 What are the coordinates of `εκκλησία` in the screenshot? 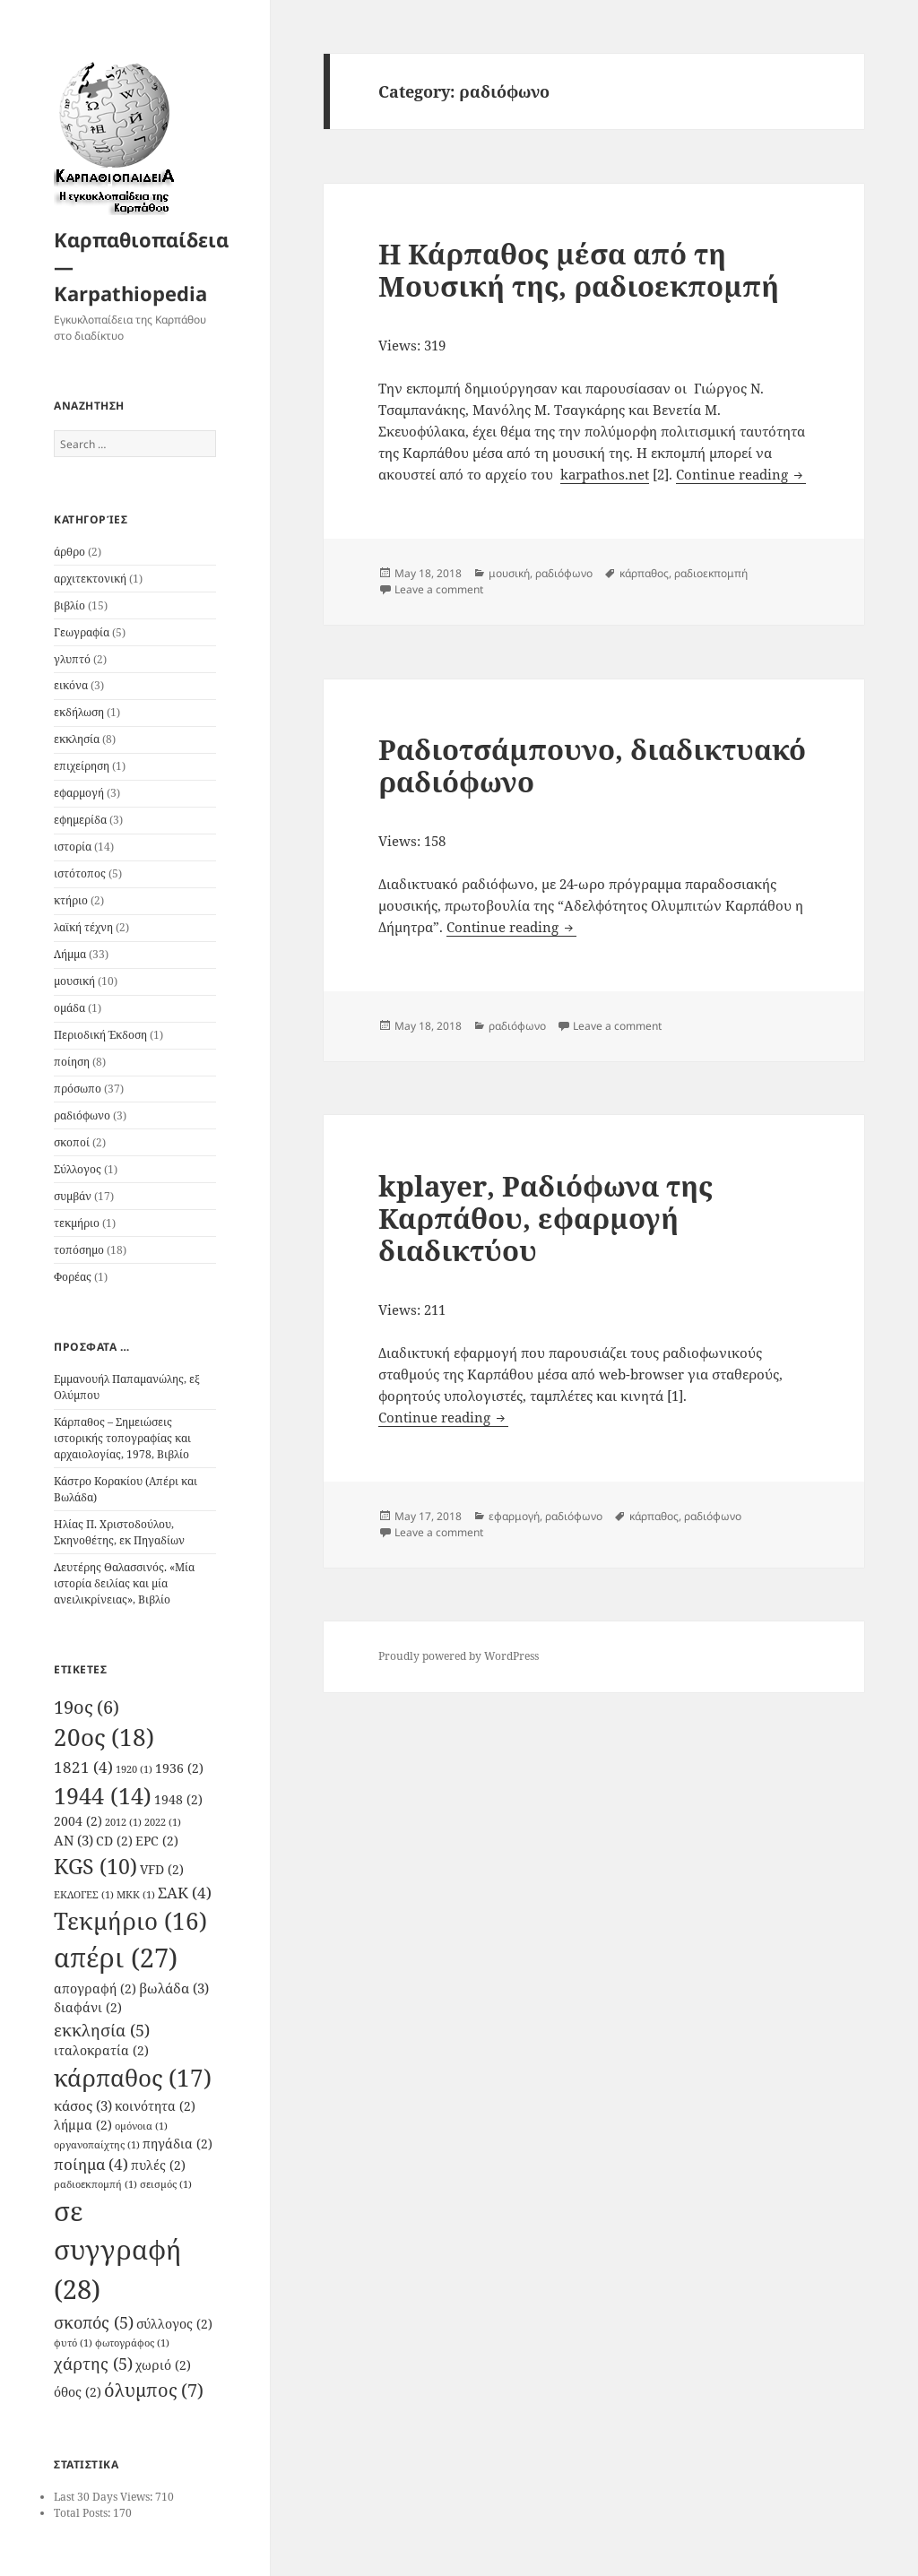 It's located at (77, 739).